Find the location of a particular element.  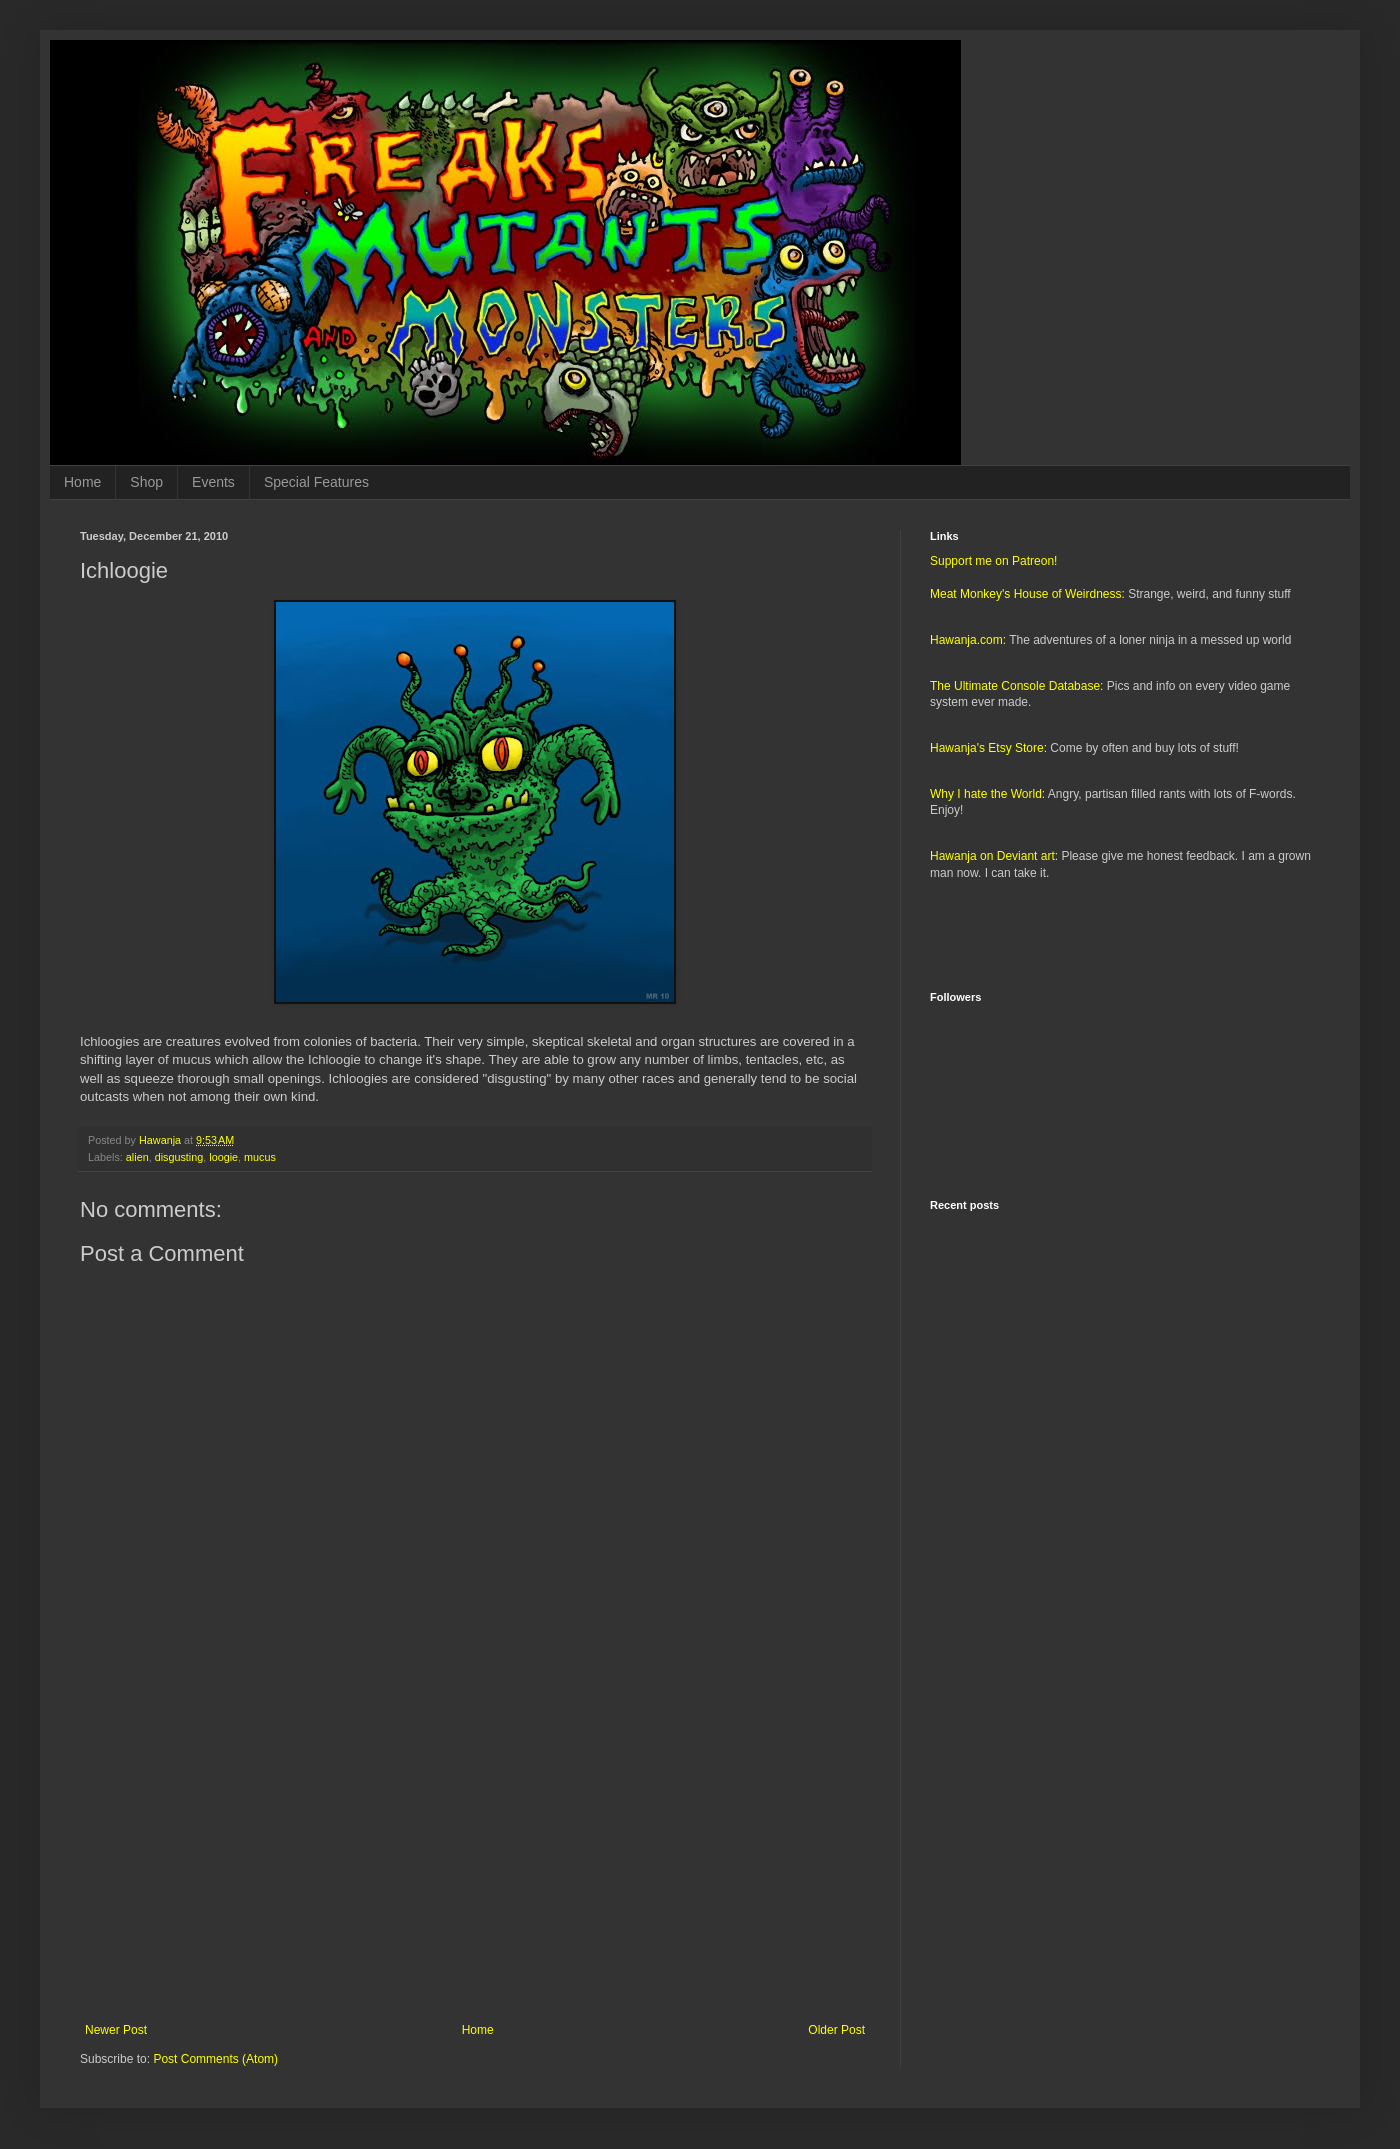

disgusting is located at coordinates (179, 1157).